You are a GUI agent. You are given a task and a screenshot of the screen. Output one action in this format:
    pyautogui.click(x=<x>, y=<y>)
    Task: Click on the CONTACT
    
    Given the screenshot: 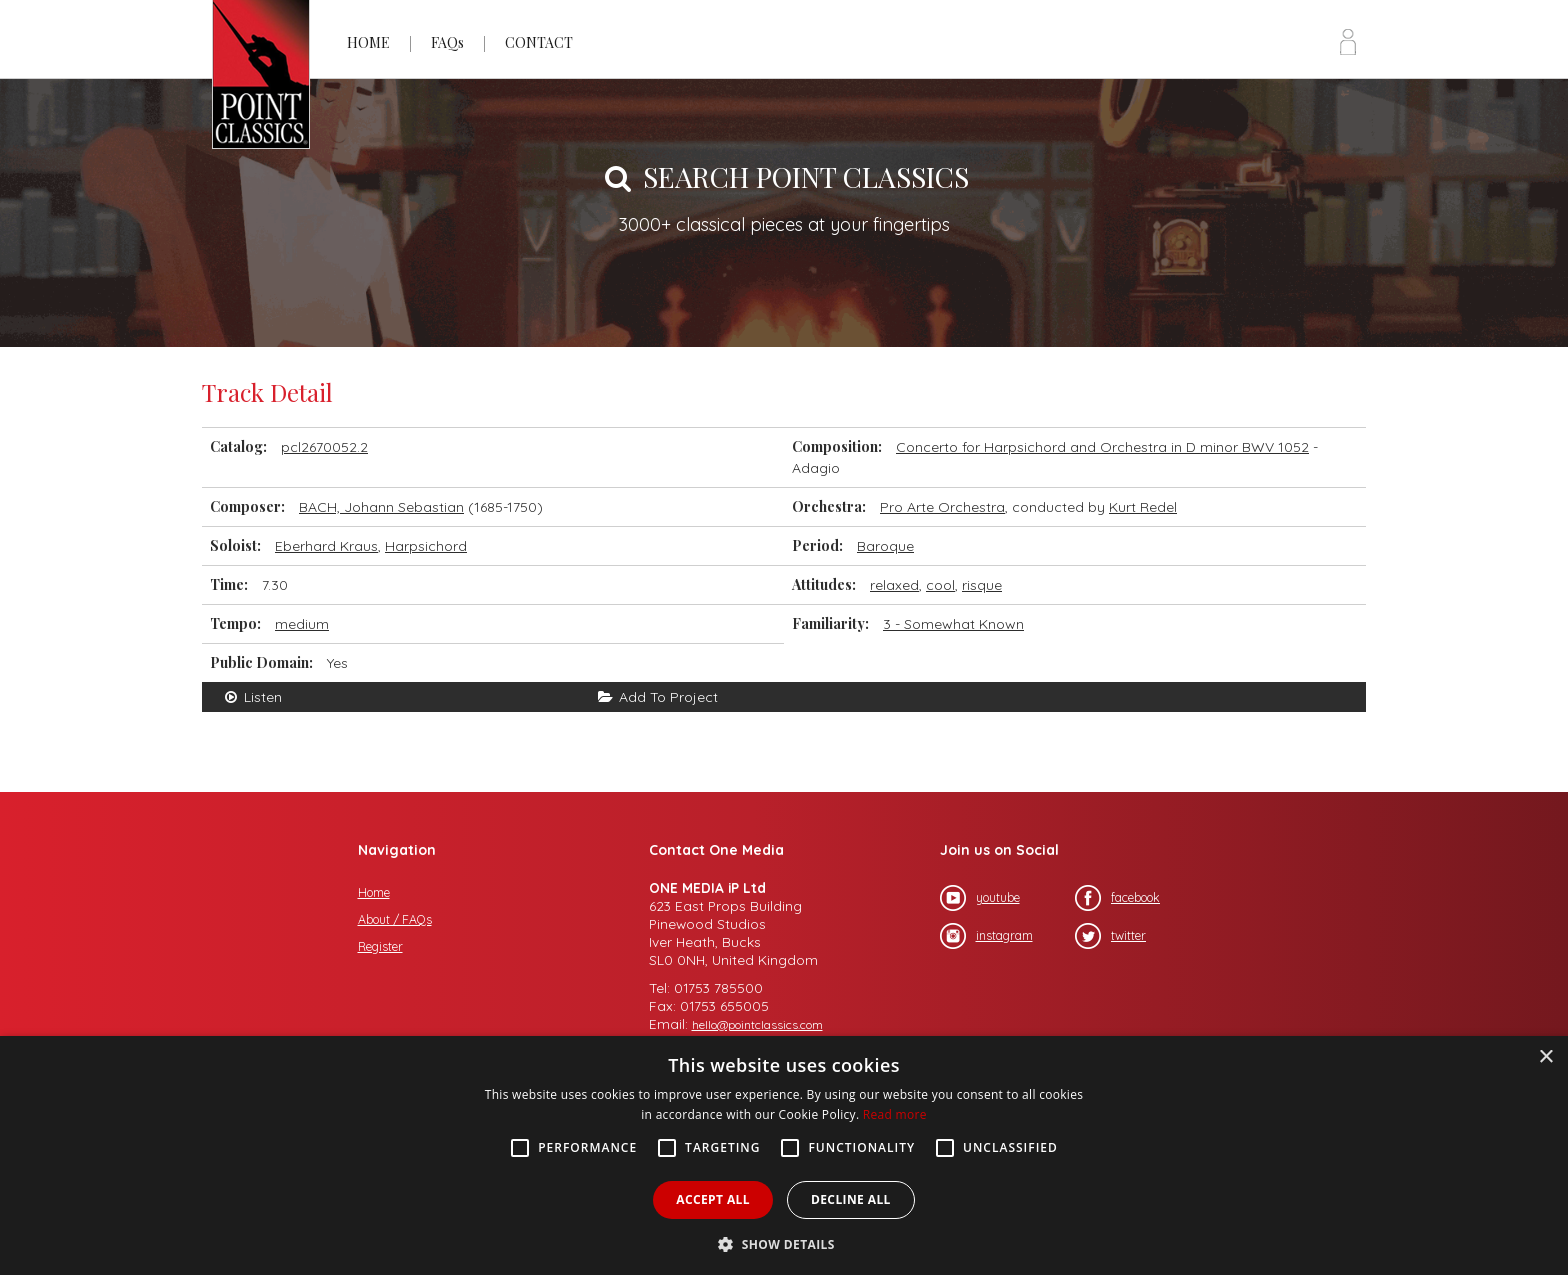 What is the action you would take?
    pyautogui.click(x=539, y=42)
    